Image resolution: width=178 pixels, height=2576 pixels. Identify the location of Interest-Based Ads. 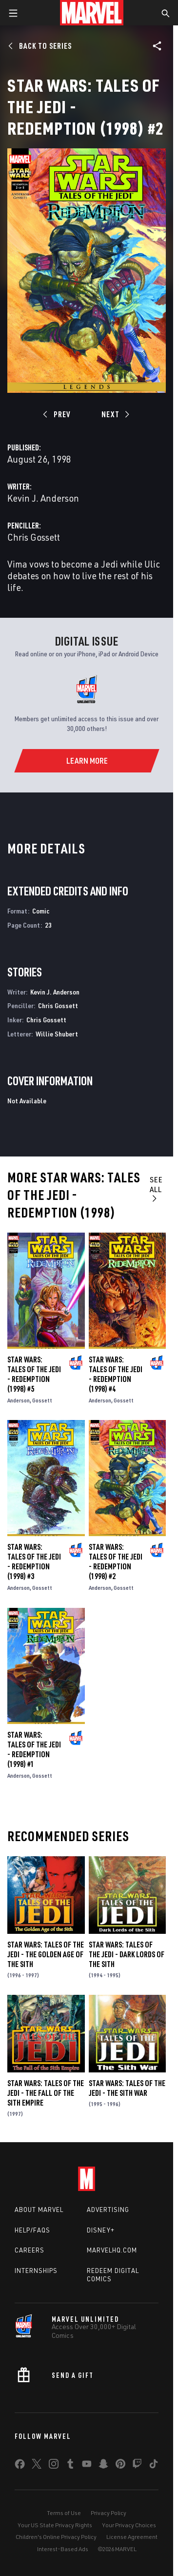
(62, 2549).